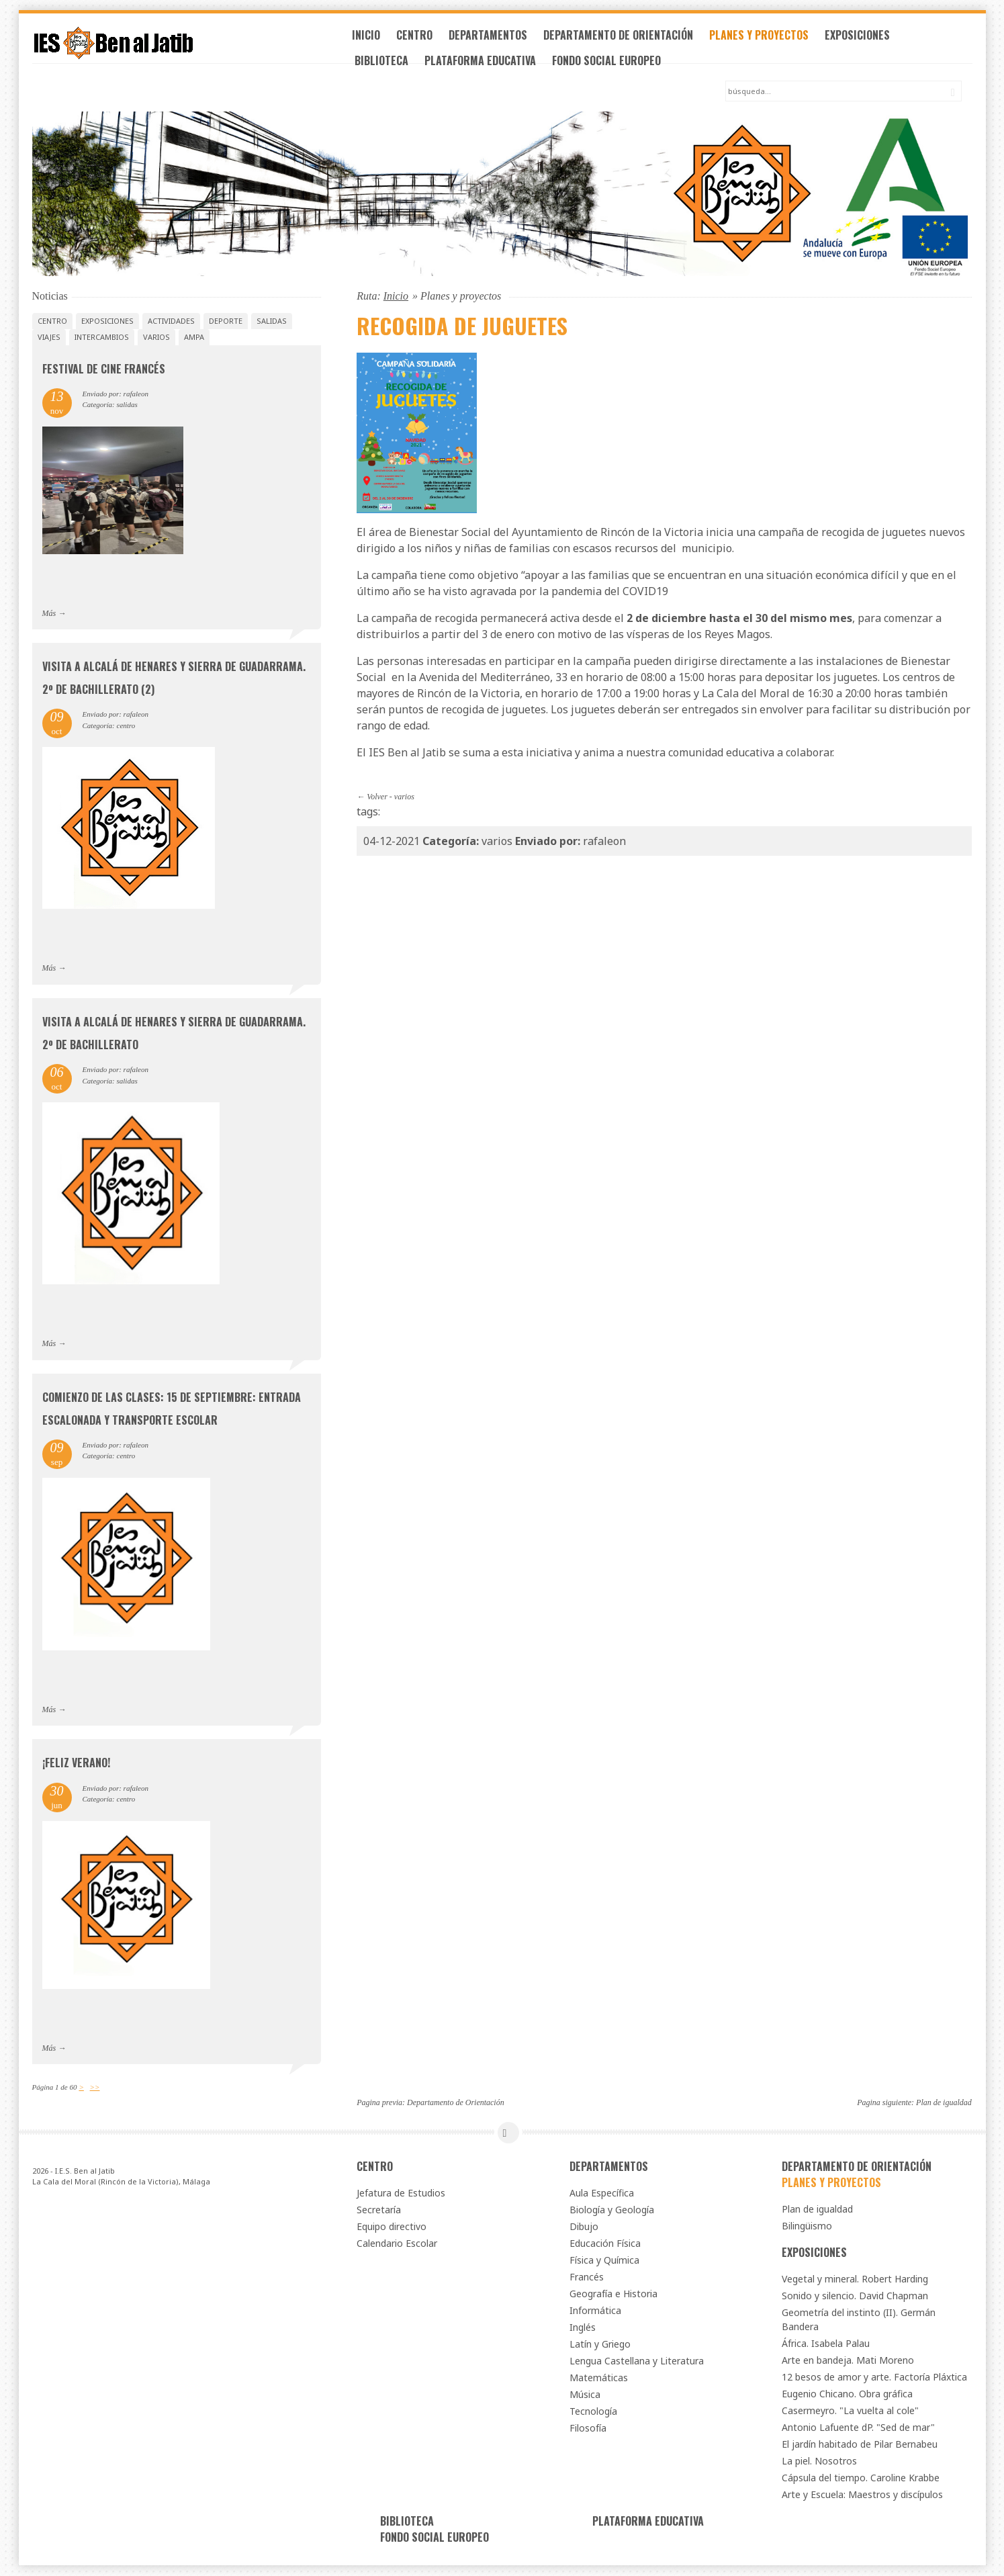 The width and height of the screenshot is (1004, 2576). I want to click on Educación Física, so click(605, 2243).